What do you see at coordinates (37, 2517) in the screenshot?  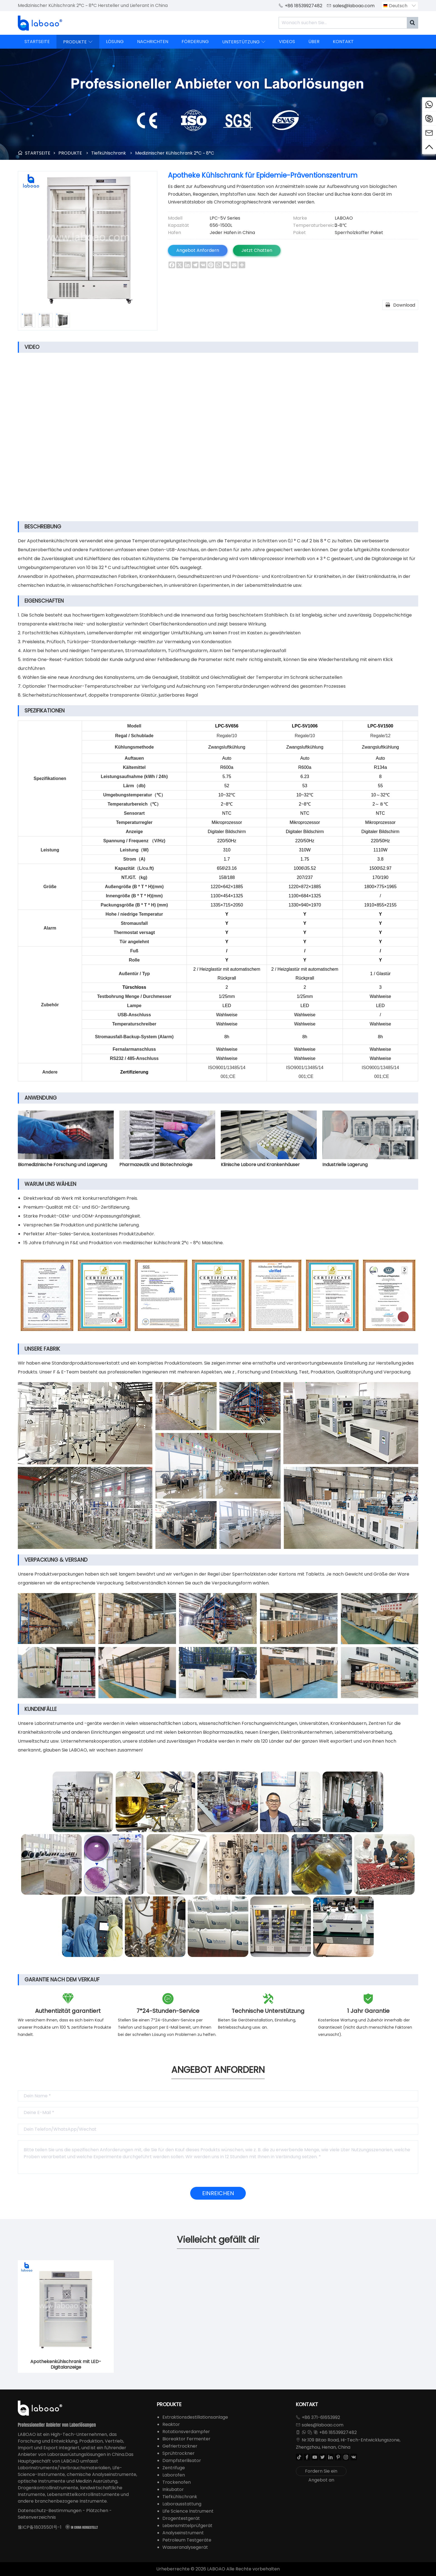 I see `Seitenverzeichnis` at bounding box center [37, 2517].